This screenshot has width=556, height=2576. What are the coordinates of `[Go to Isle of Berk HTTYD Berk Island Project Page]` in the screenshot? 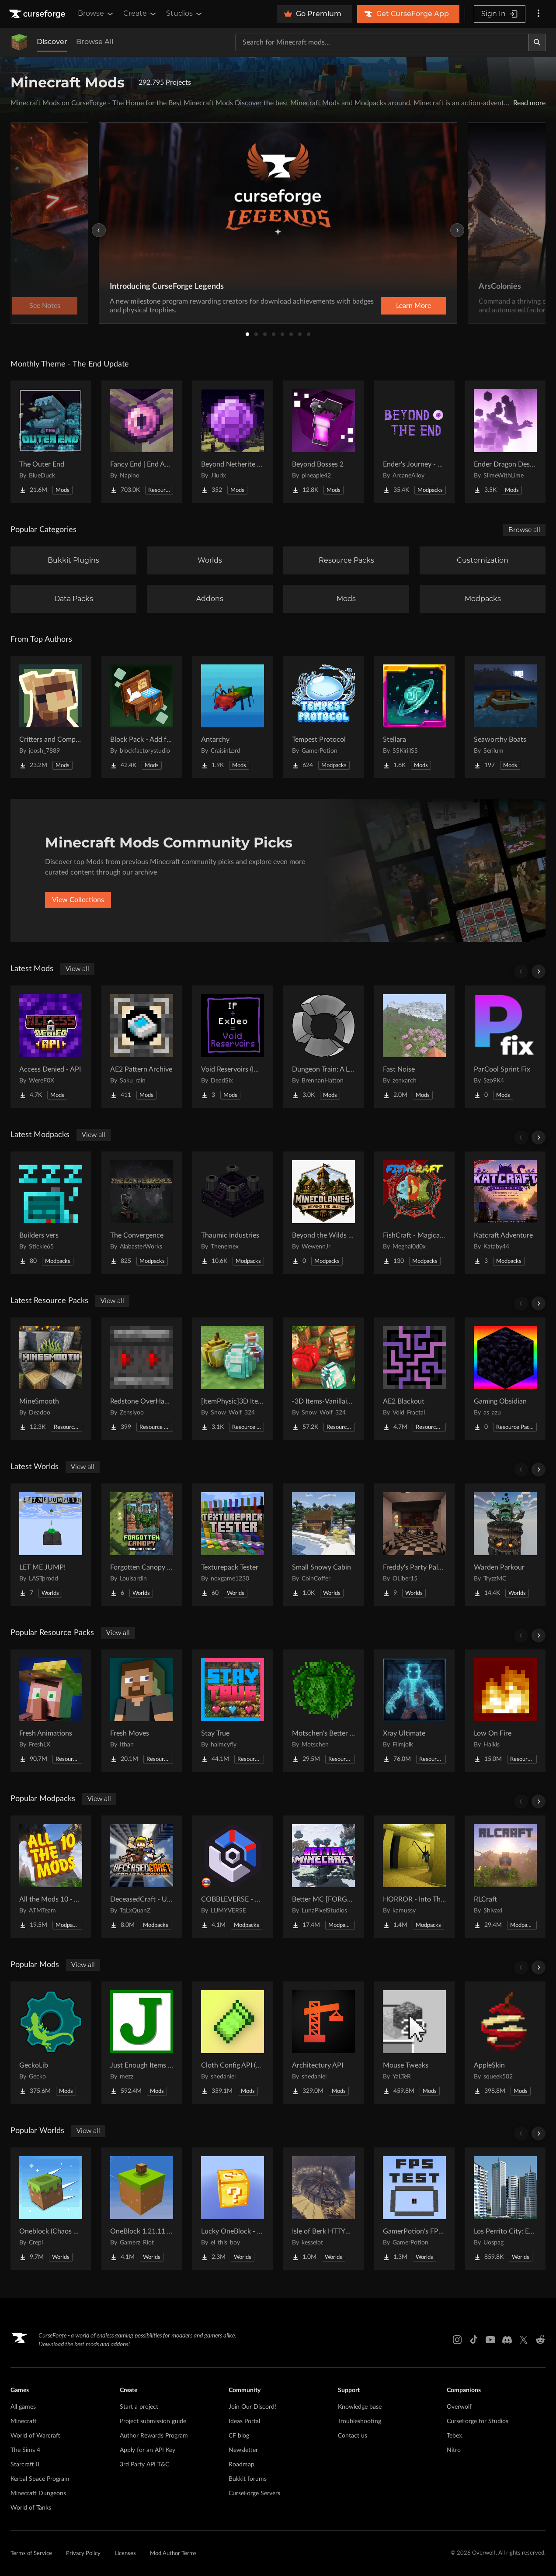 It's located at (323, 2208).